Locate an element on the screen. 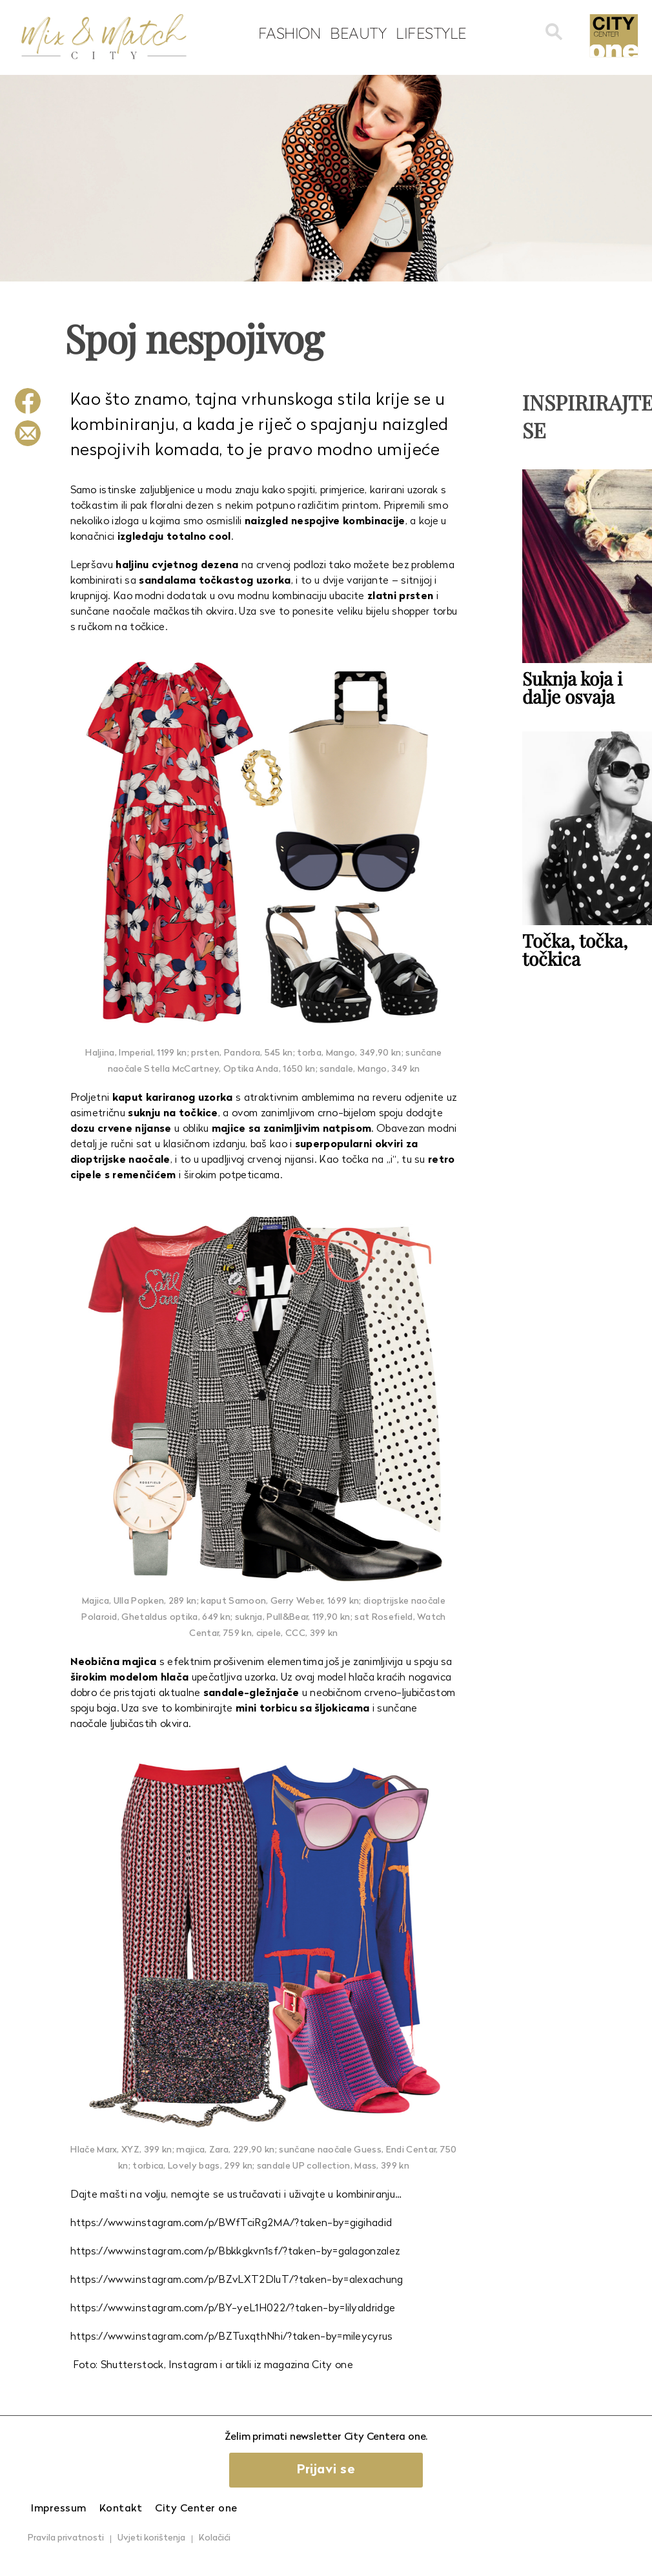  Kontakt is located at coordinates (121, 2509).